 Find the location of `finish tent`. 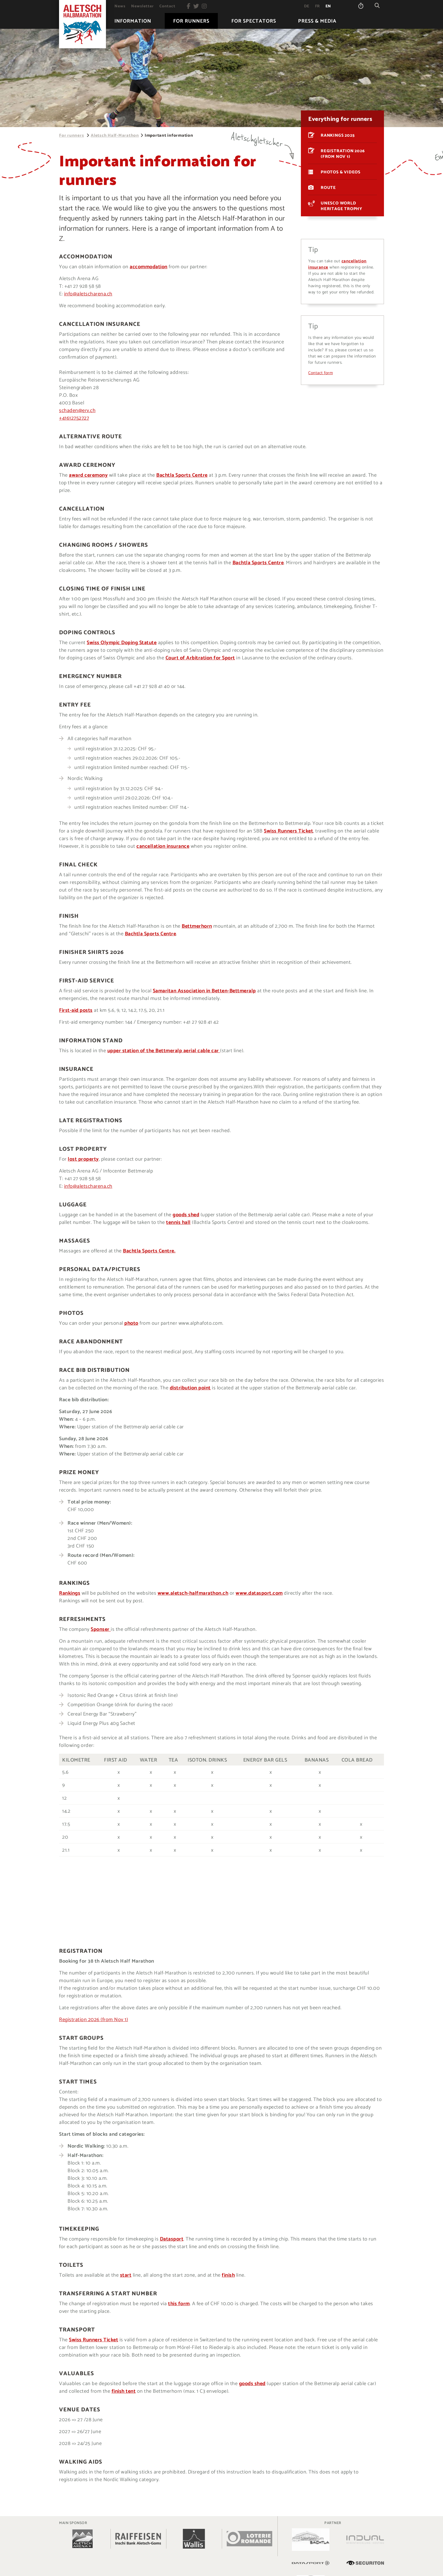

finish tent is located at coordinates (124, 2391).